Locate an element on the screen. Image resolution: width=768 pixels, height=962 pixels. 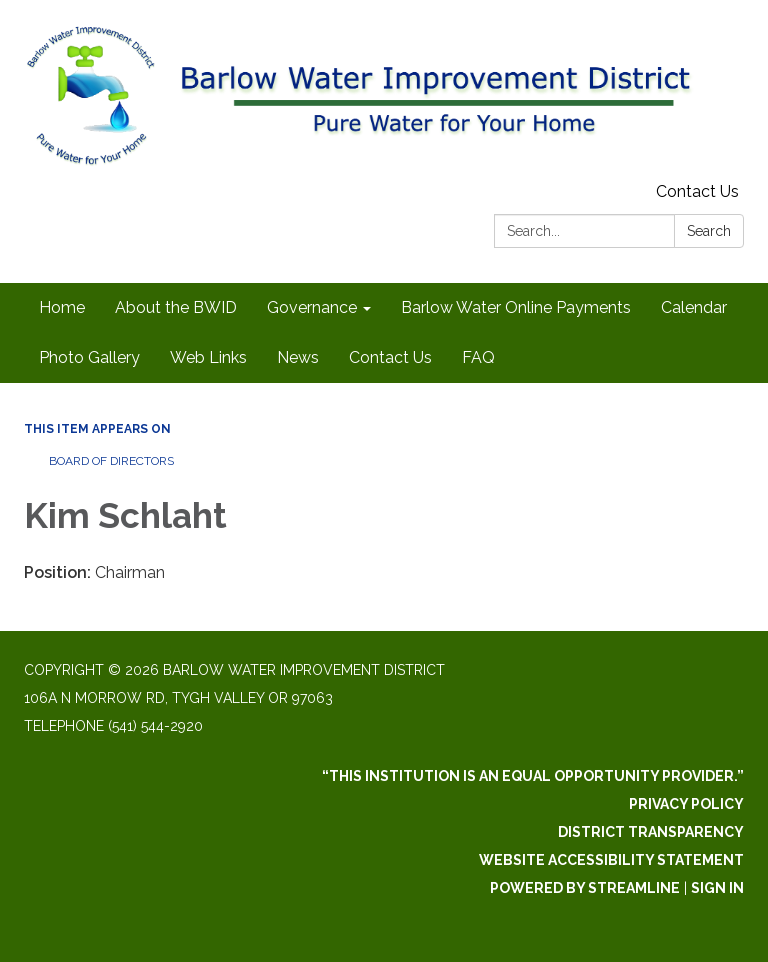
Photo Gallery [menuitem] is located at coordinates (89, 357).